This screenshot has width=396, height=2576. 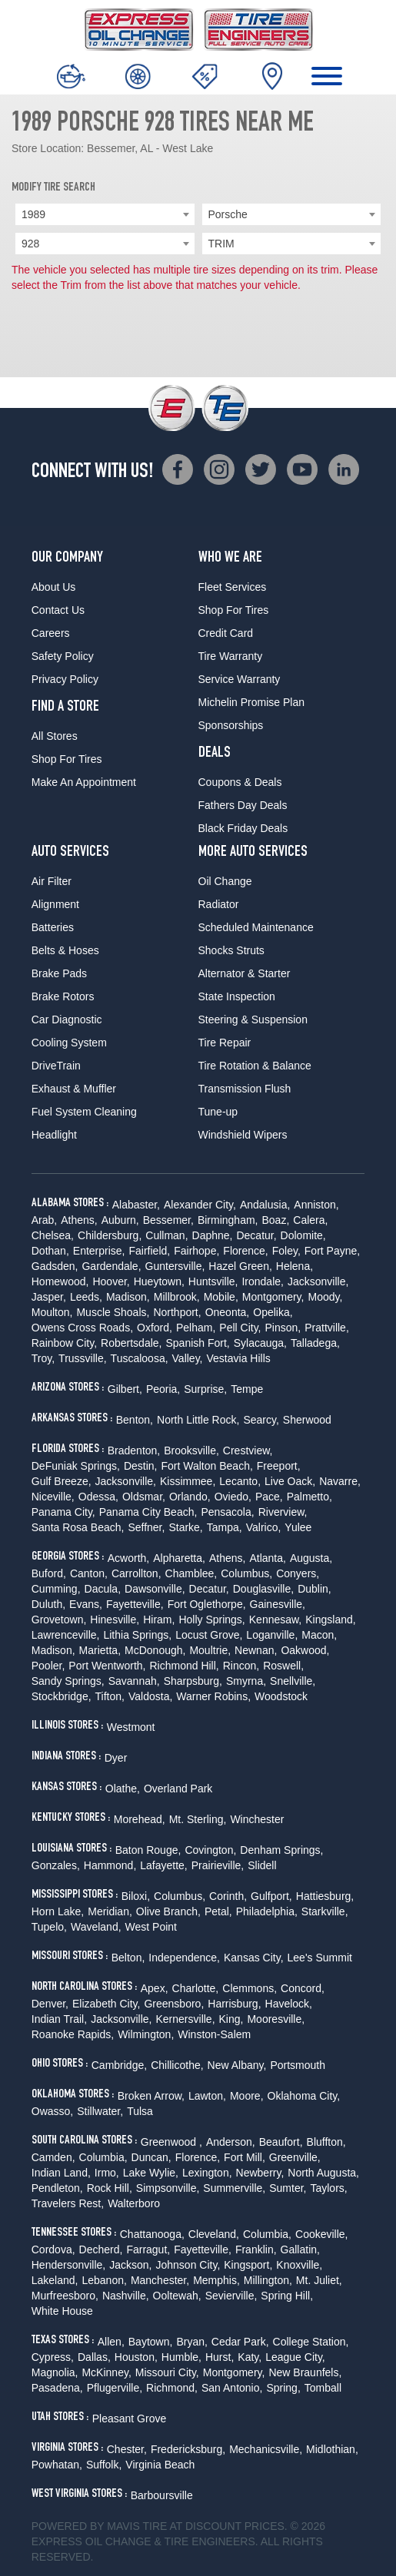 What do you see at coordinates (167, 2188) in the screenshot?
I see `Simpsonville,` at bounding box center [167, 2188].